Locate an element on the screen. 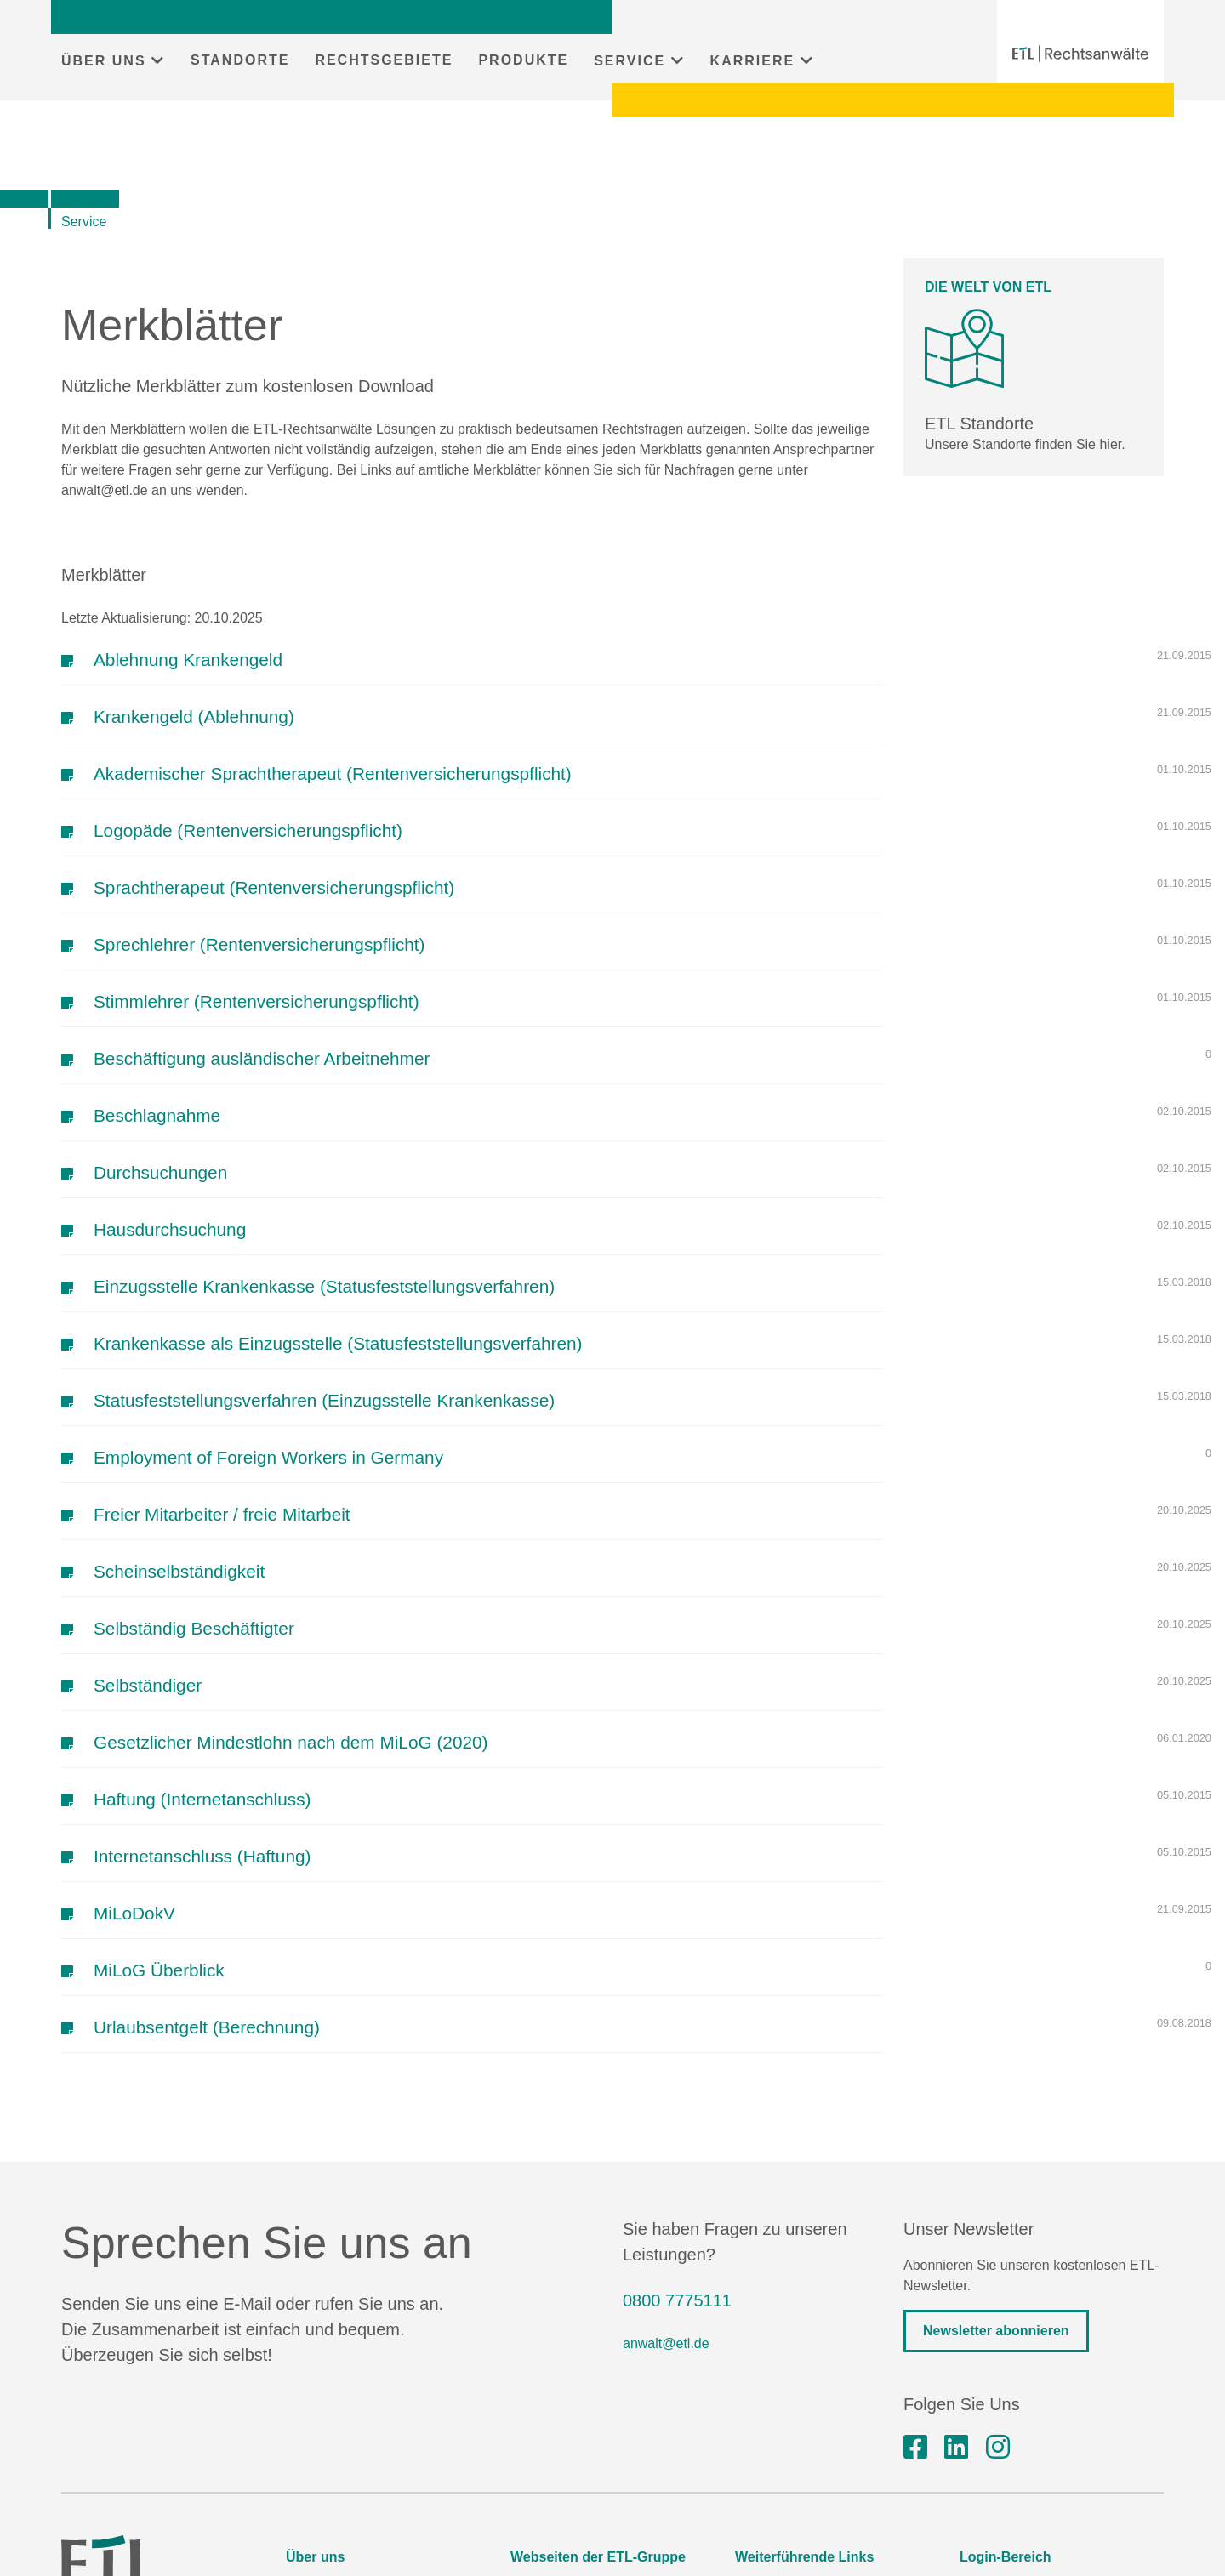 This screenshot has width=1225, height=2576. MiLoDokV is located at coordinates (134, 1913).